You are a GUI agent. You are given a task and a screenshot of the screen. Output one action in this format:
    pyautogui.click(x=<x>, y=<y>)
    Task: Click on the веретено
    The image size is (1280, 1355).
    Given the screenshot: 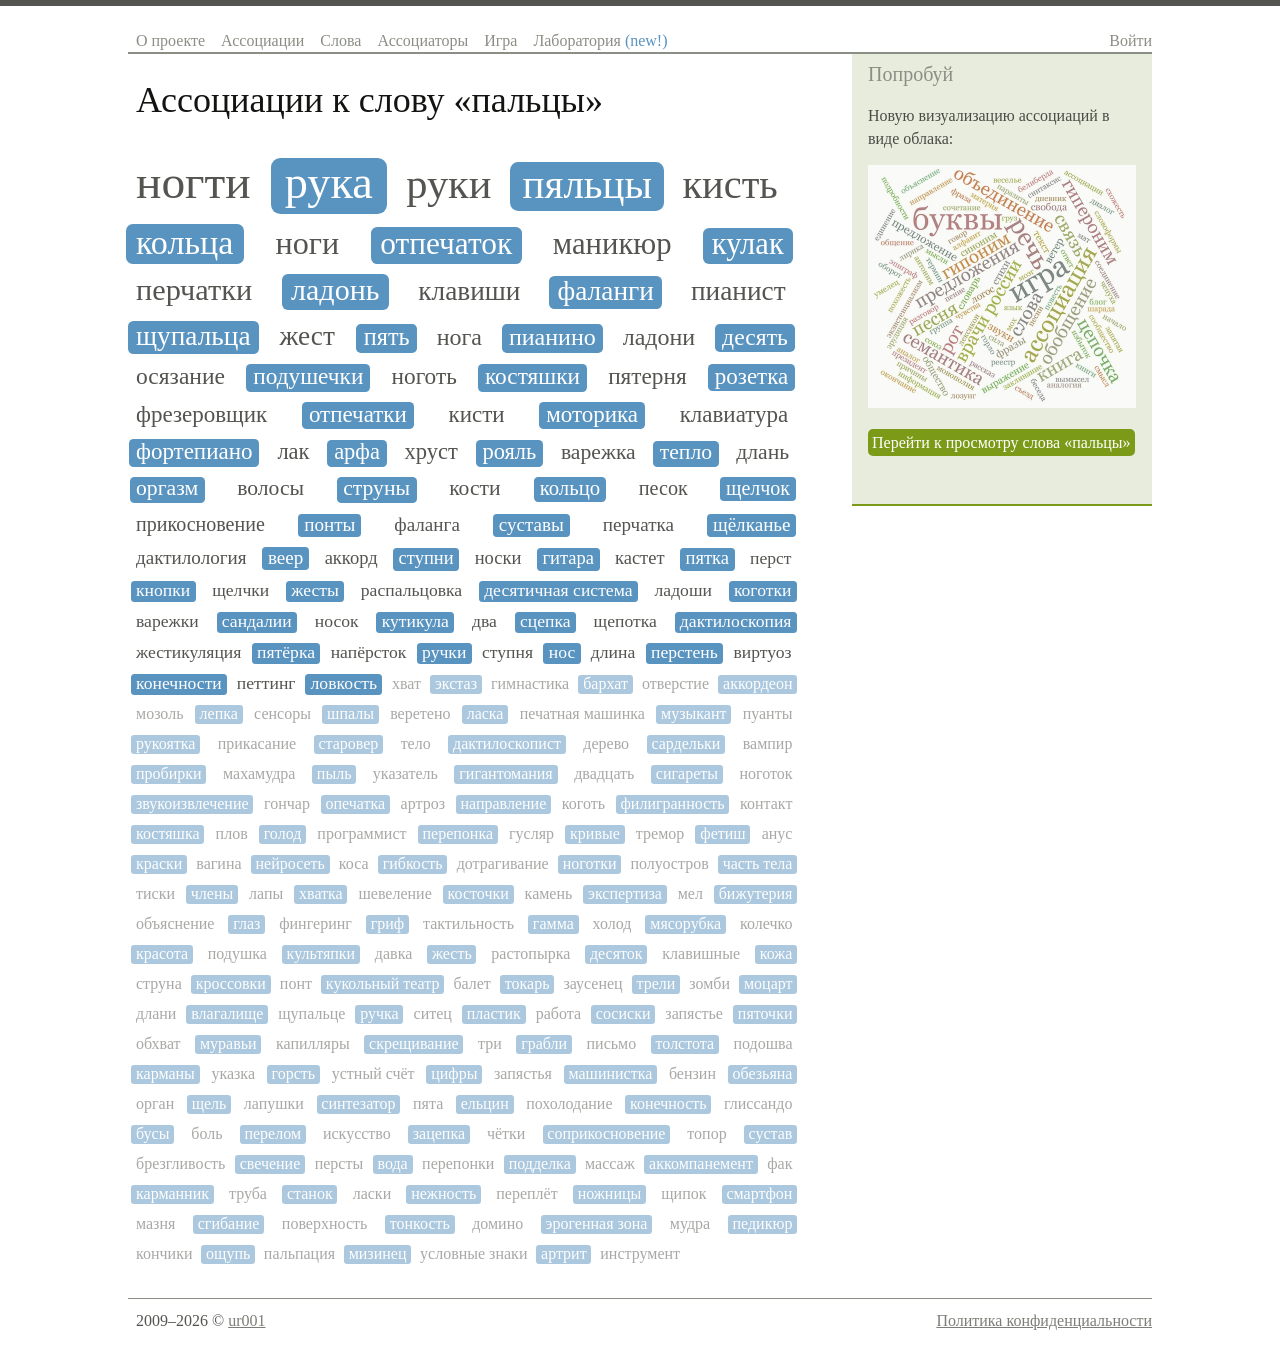 What is the action you would take?
    pyautogui.click(x=420, y=713)
    